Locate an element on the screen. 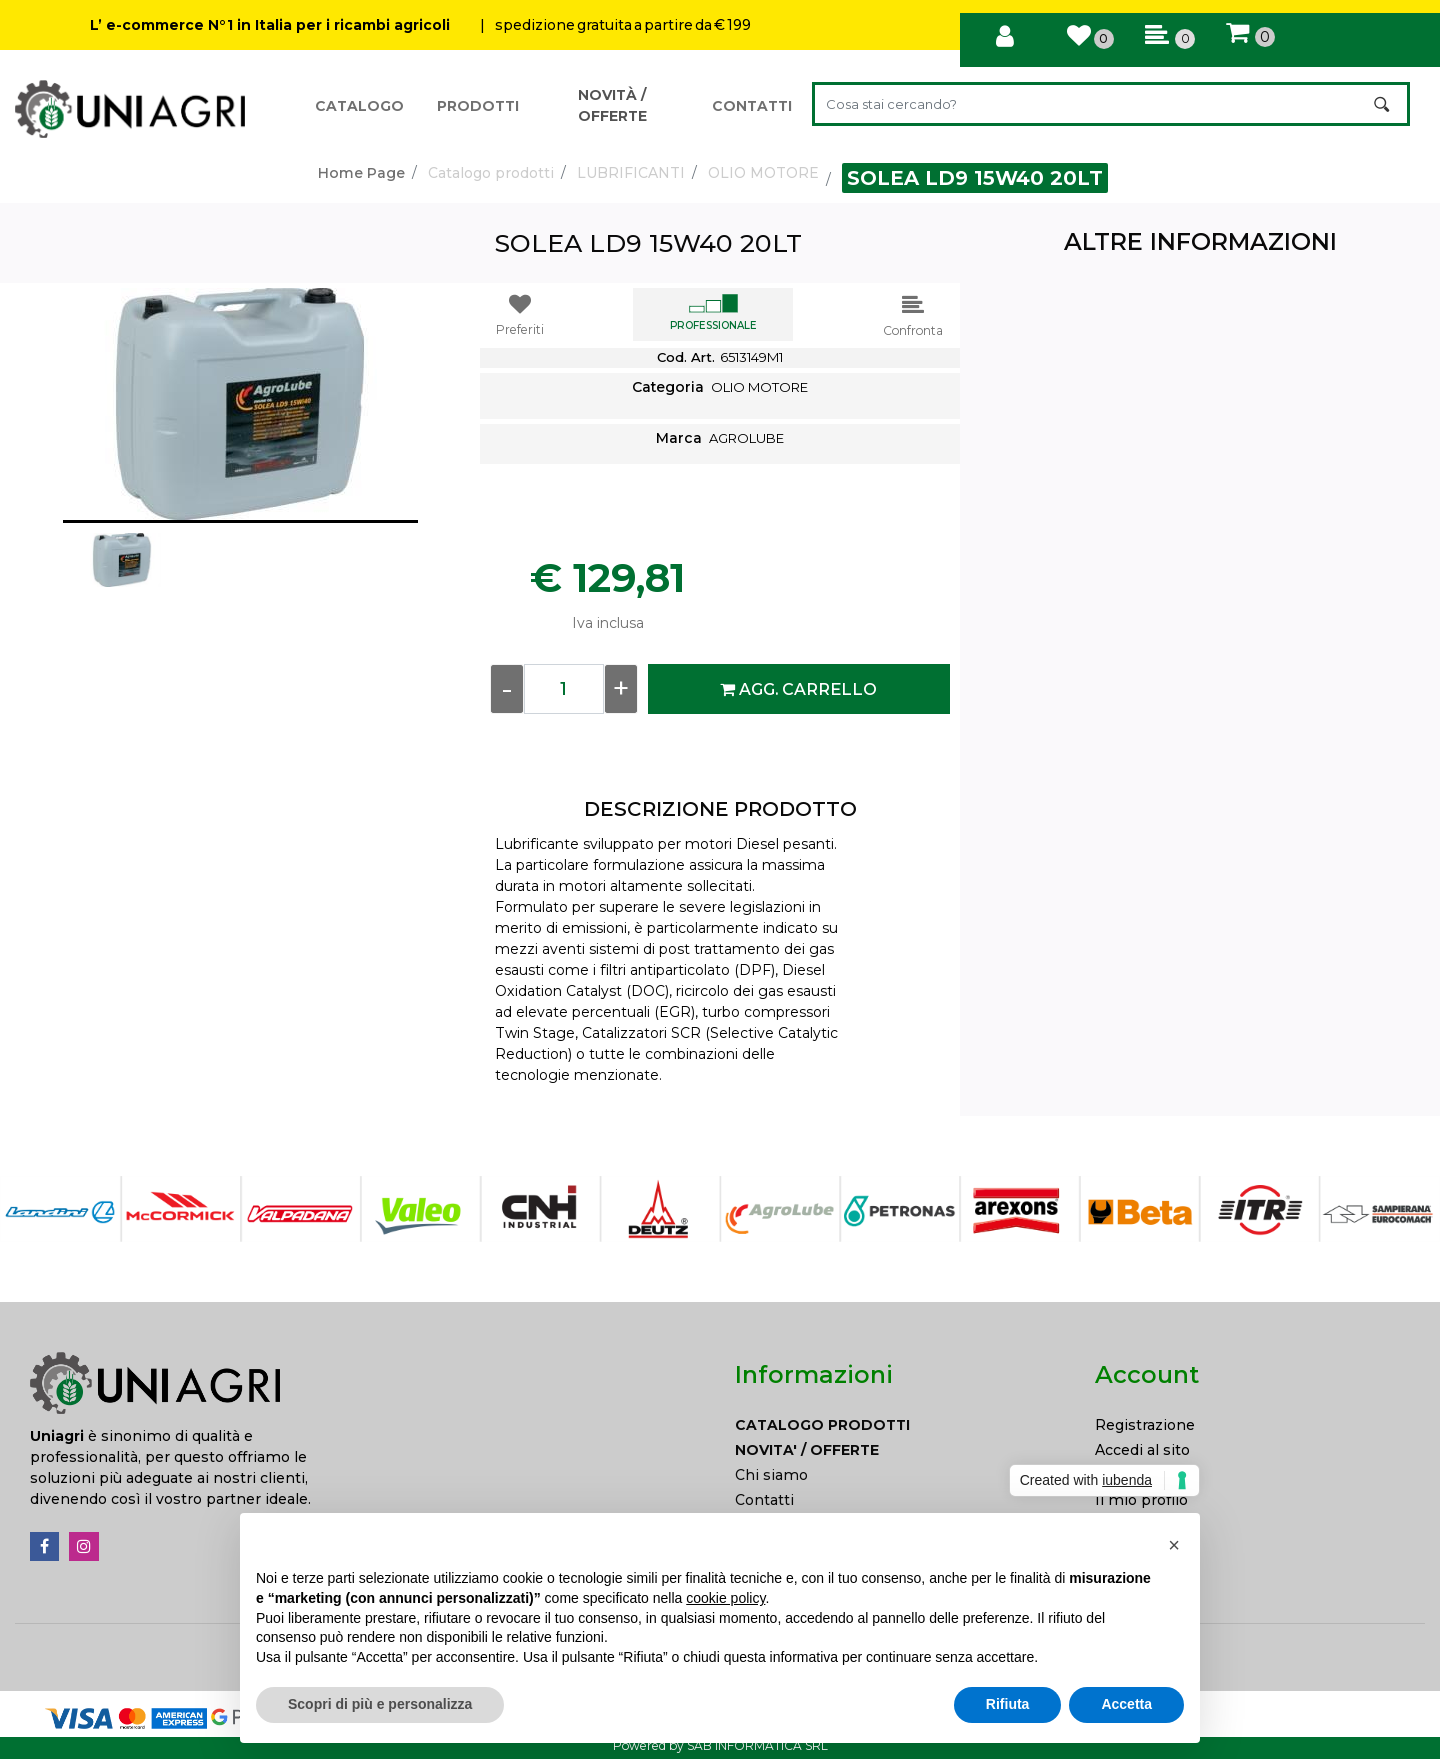 This screenshot has width=1440, height=1759. Home Page is located at coordinates (361, 173).